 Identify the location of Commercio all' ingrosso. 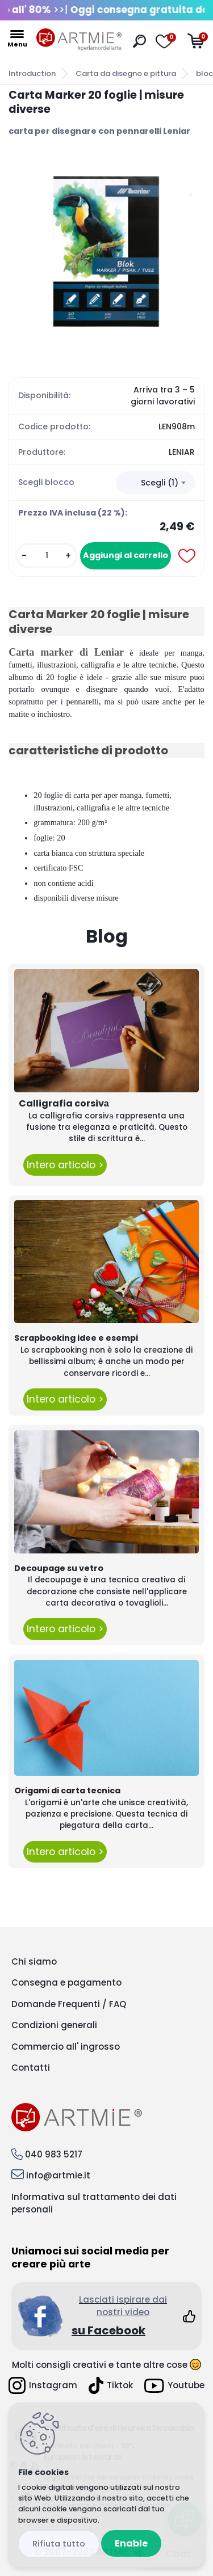
(65, 2047).